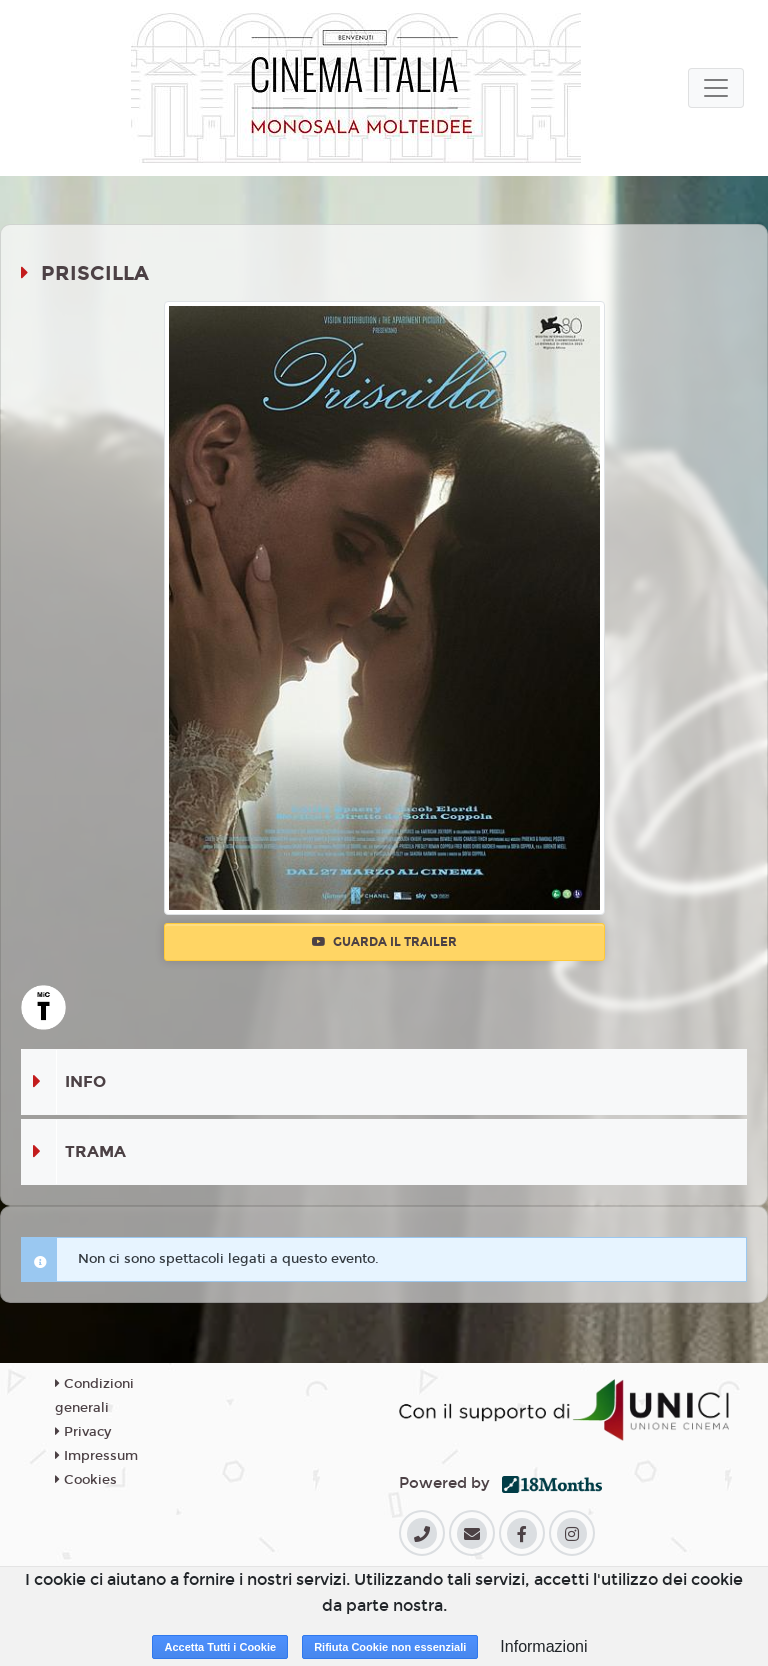  Describe the element at coordinates (716, 88) in the screenshot. I see `[Toggle navigation]` at that location.